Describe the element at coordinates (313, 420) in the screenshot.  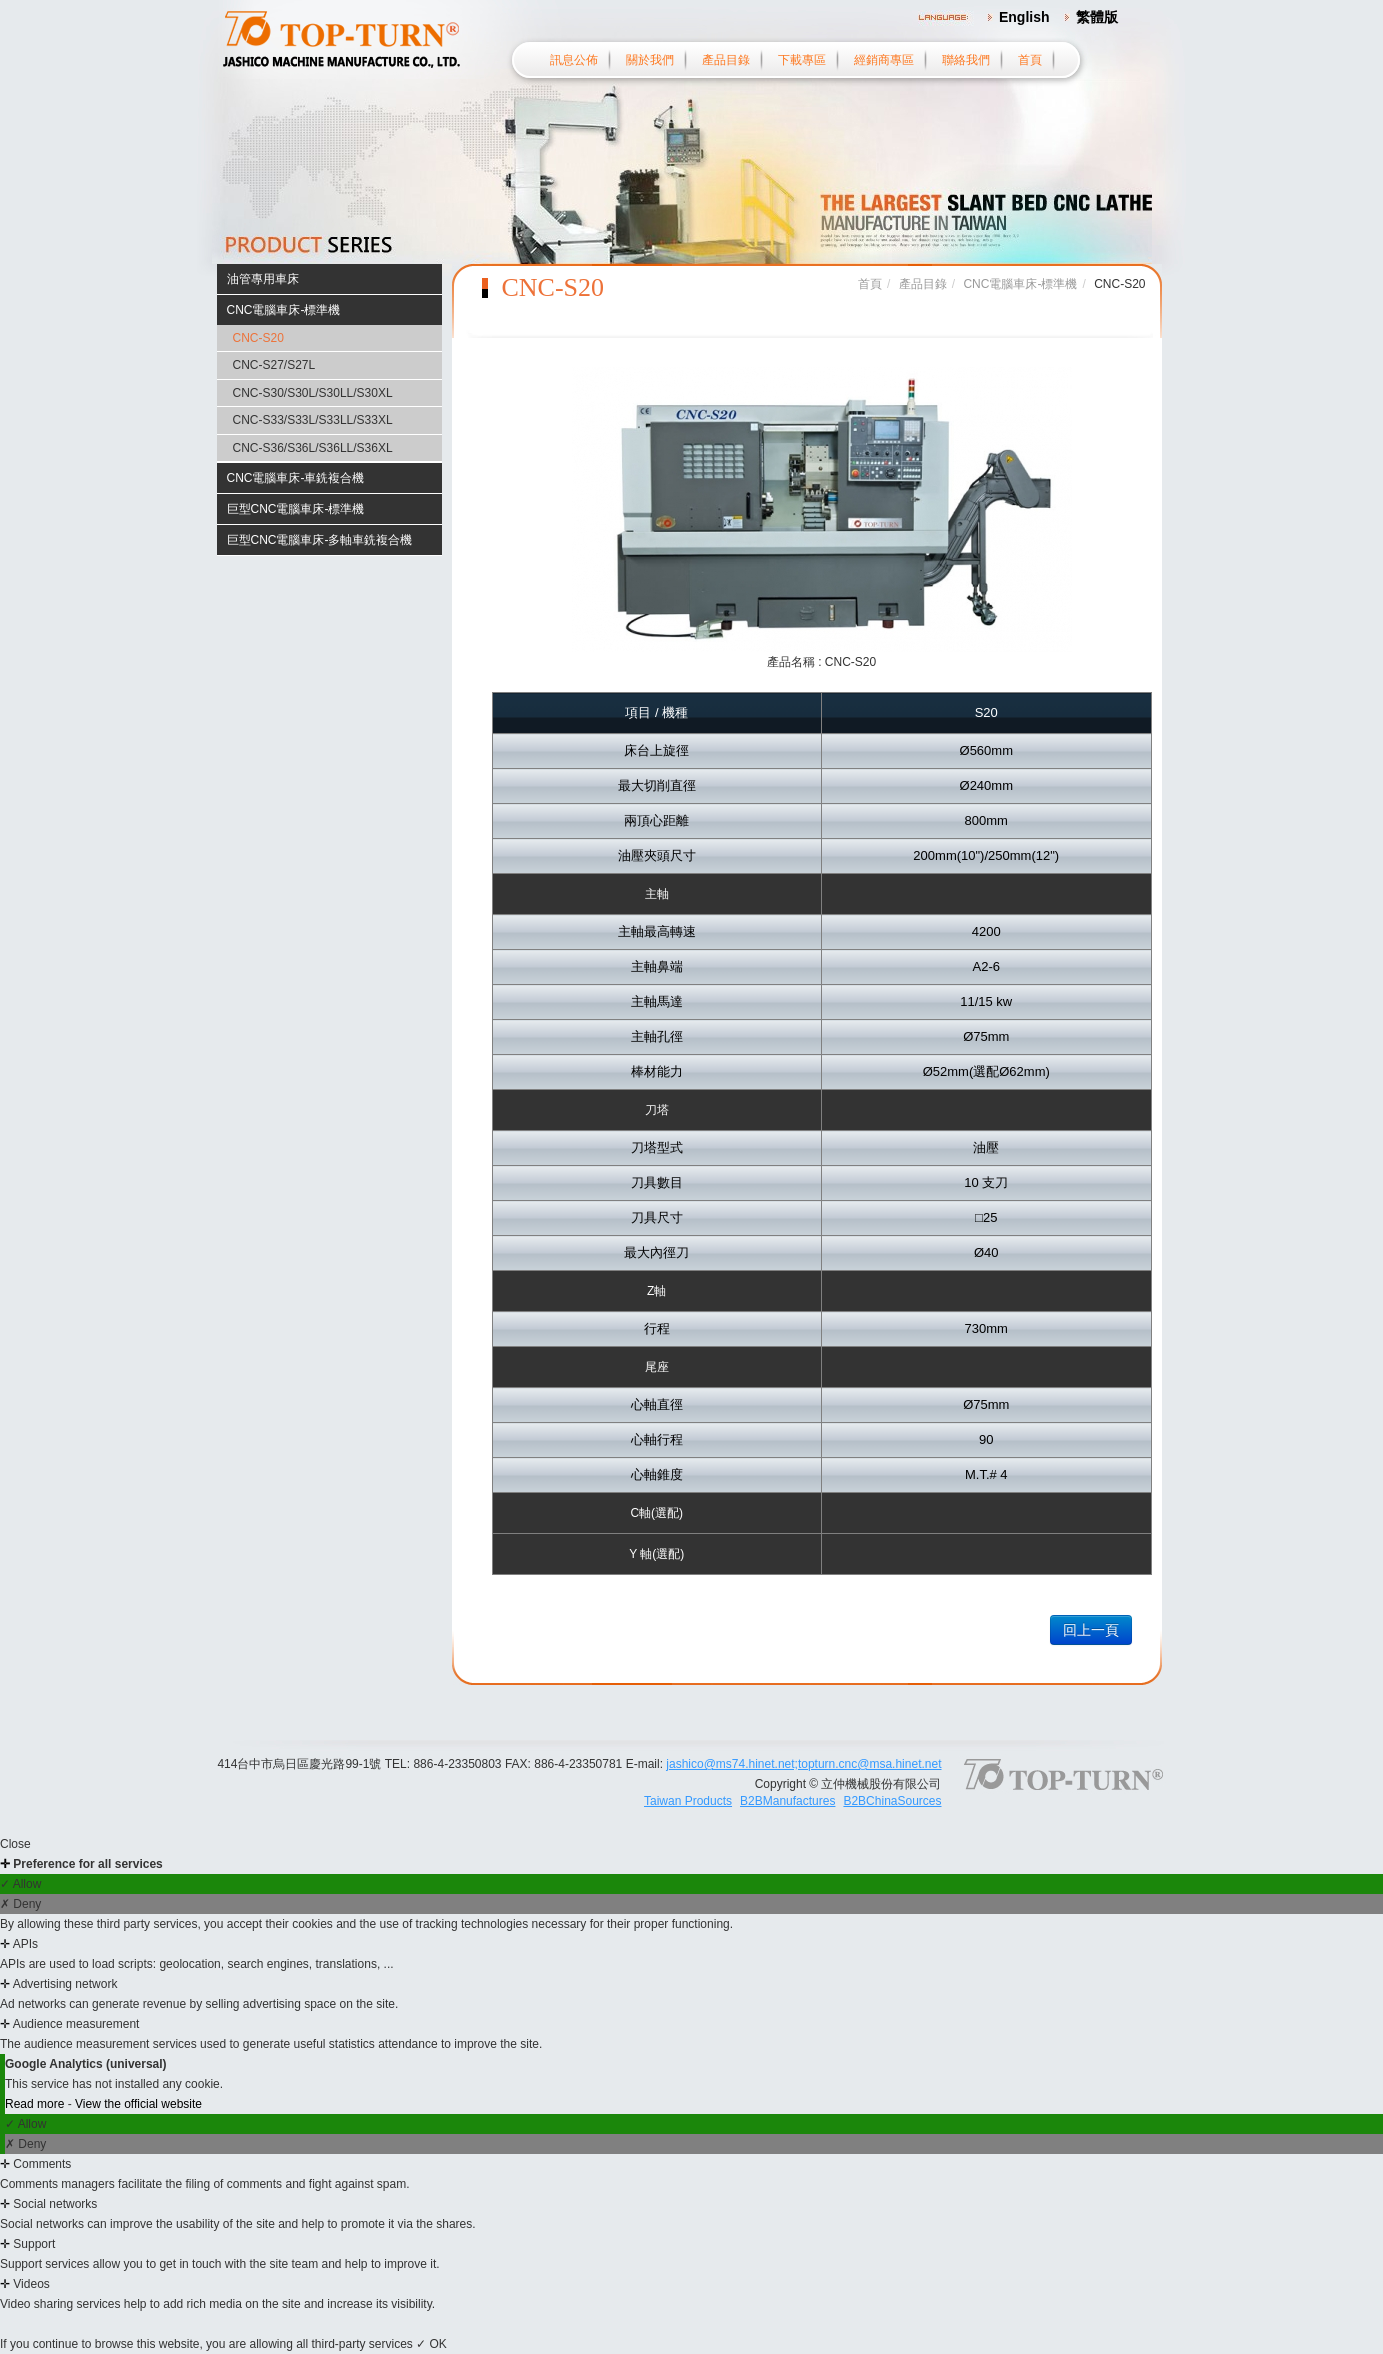
I see `CNC-S33/S33L/S33LL/S33XL` at that location.